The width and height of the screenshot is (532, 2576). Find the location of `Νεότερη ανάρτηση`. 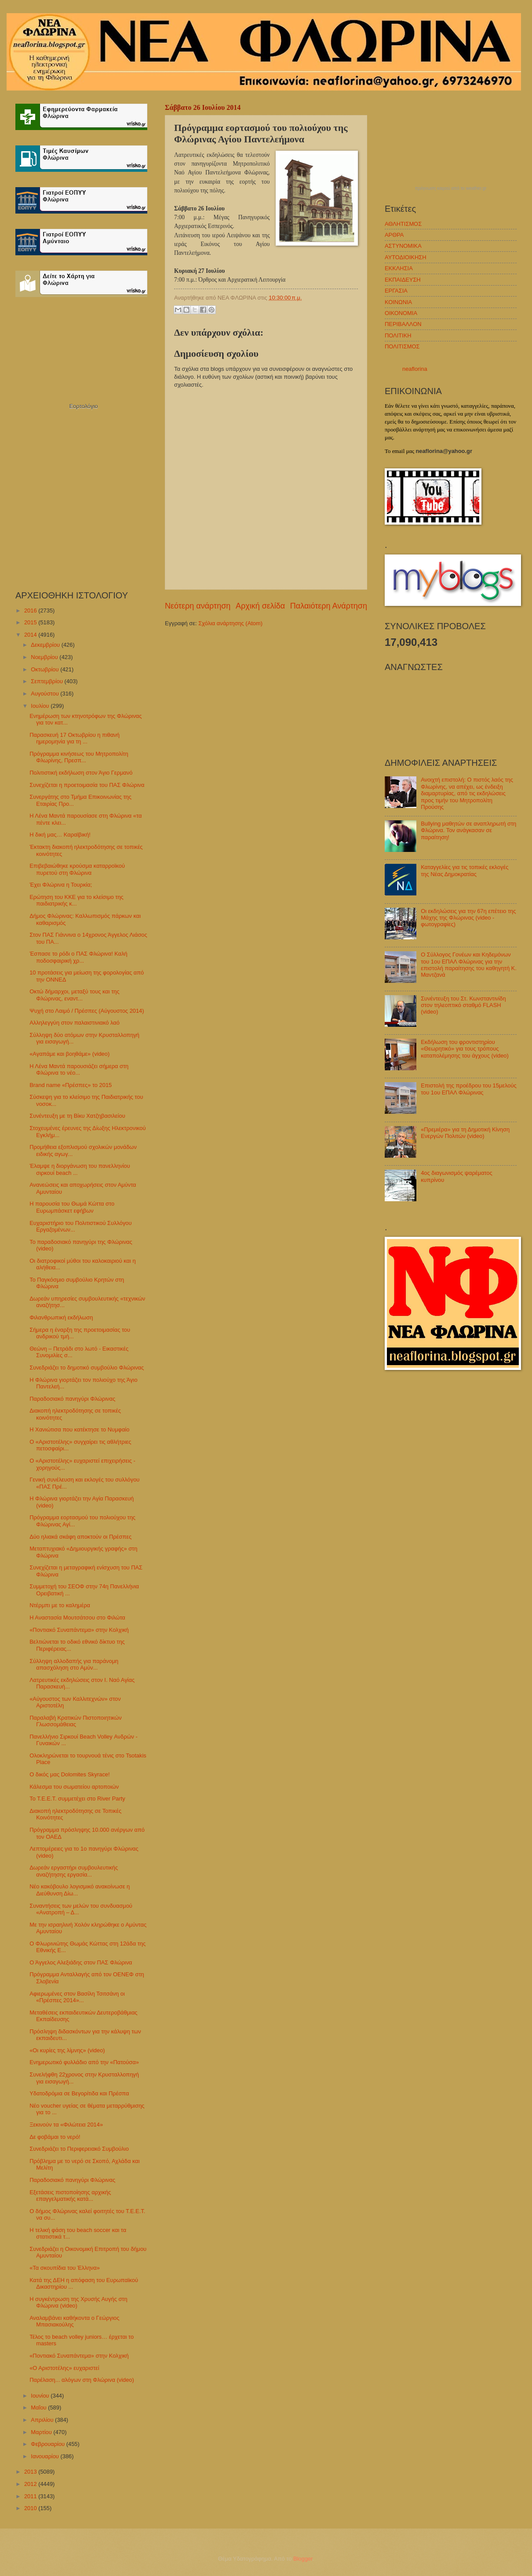

Νεότερη ανάρτηση is located at coordinates (197, 605).